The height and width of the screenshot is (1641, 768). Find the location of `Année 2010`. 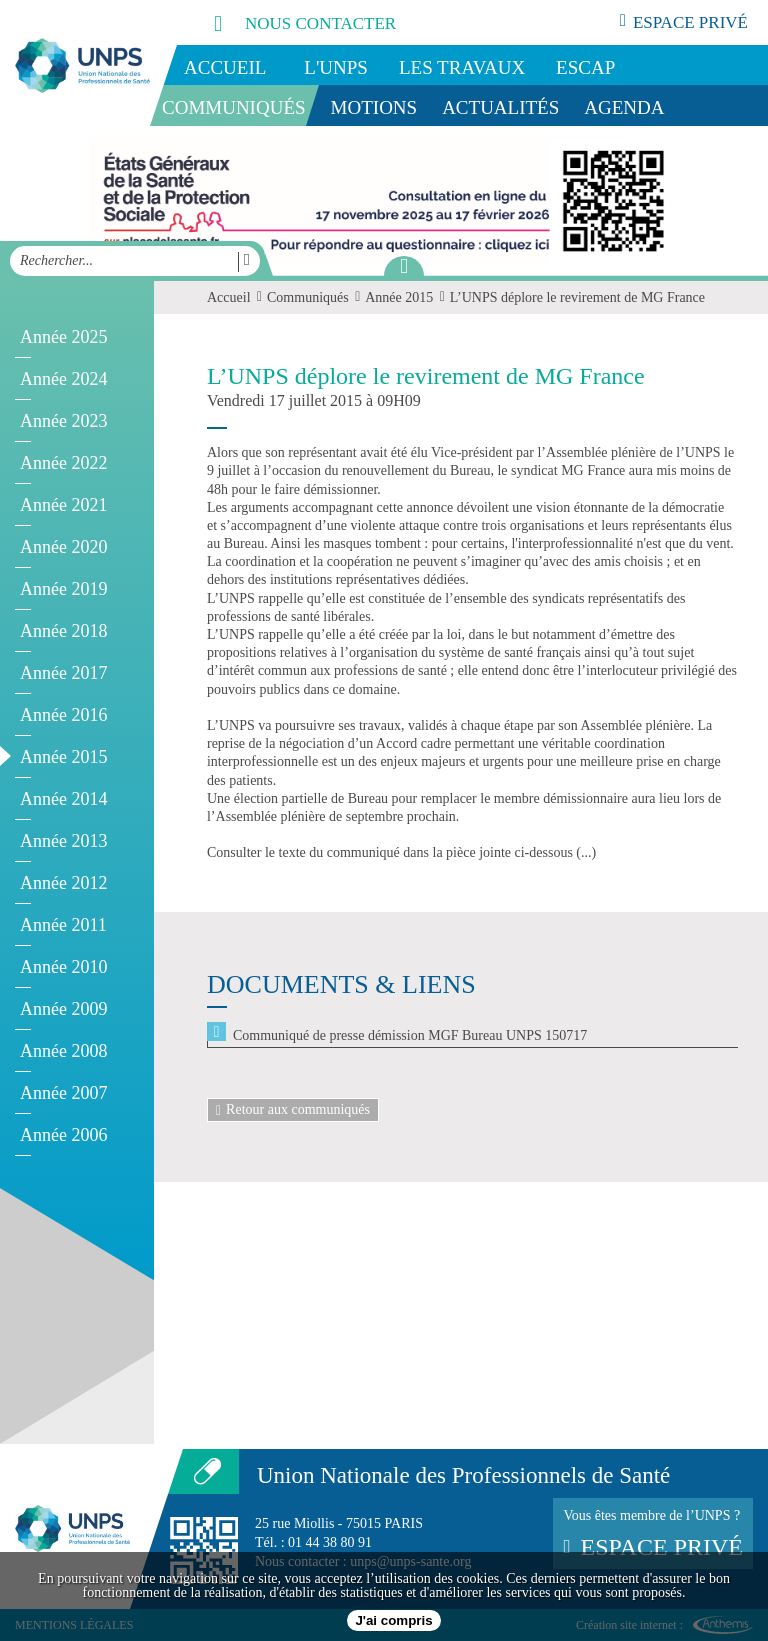

Année 2010 is located at coordinates (63, 967).